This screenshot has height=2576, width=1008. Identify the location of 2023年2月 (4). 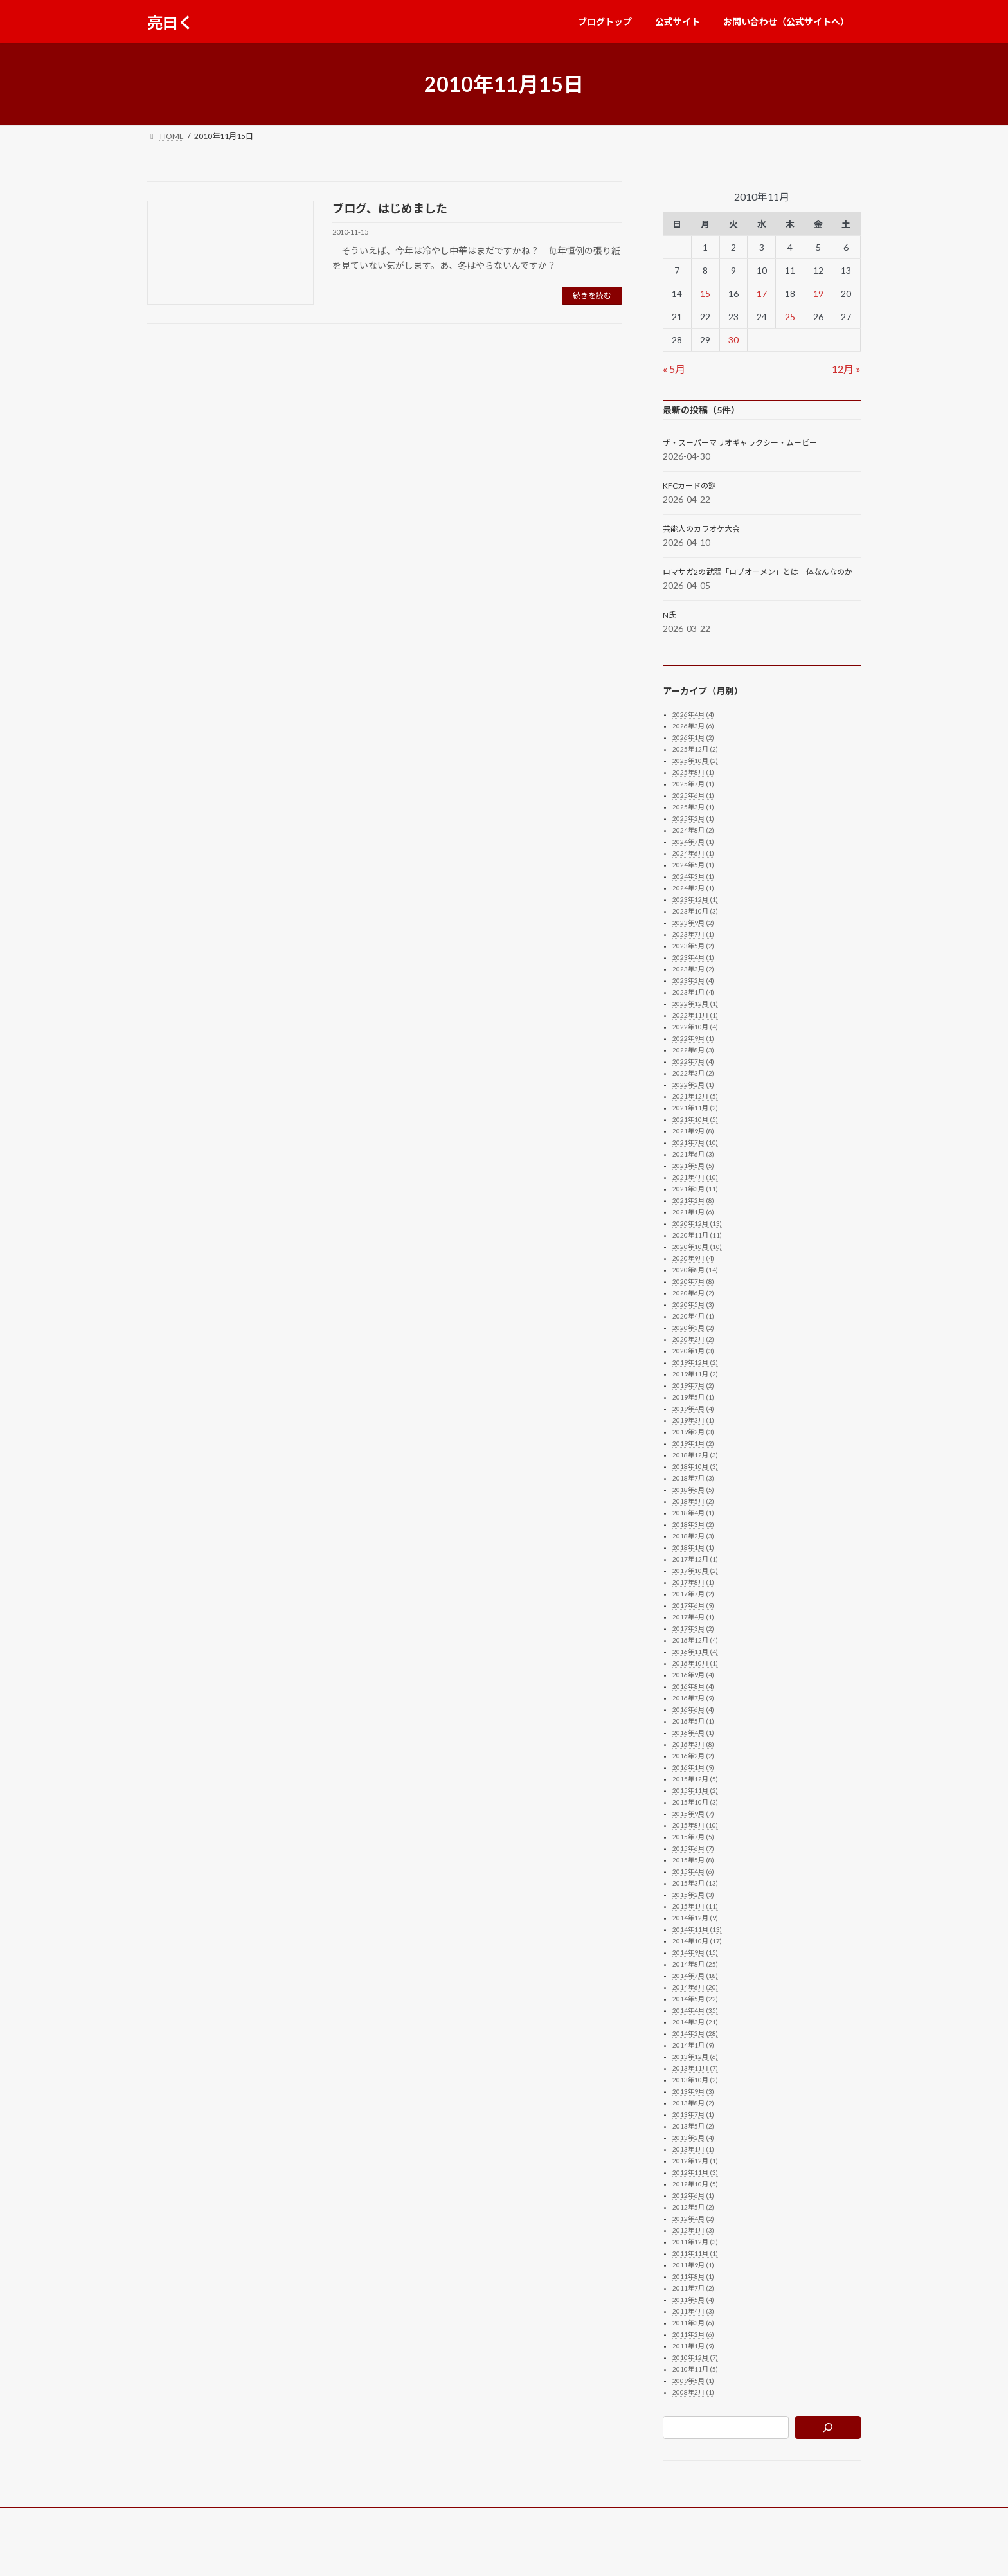
(693, 980).